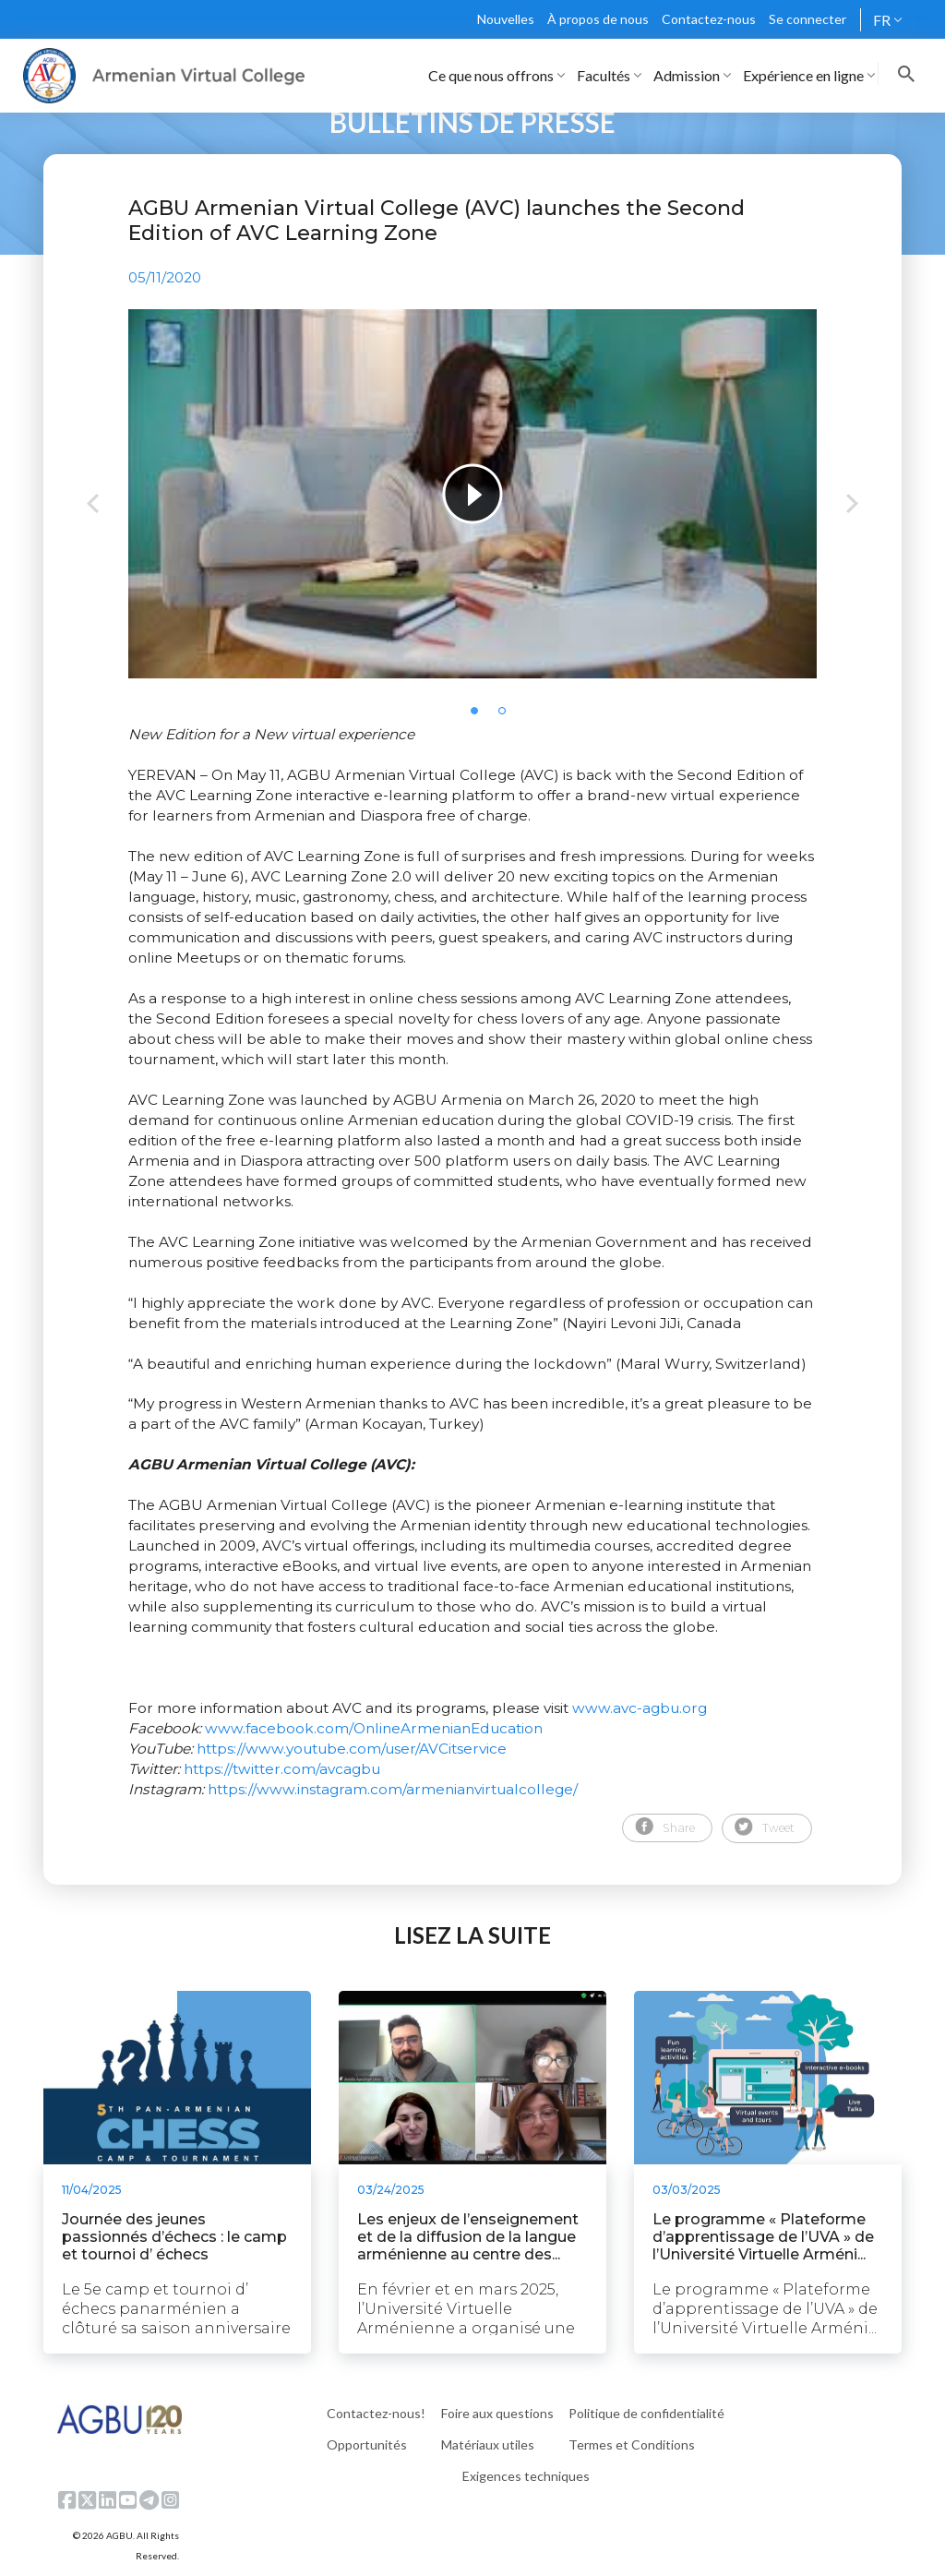 Image resolution: width=945 pixels, height=2576 pixels. I want to click on Contactez-nous, so click(709, 19).